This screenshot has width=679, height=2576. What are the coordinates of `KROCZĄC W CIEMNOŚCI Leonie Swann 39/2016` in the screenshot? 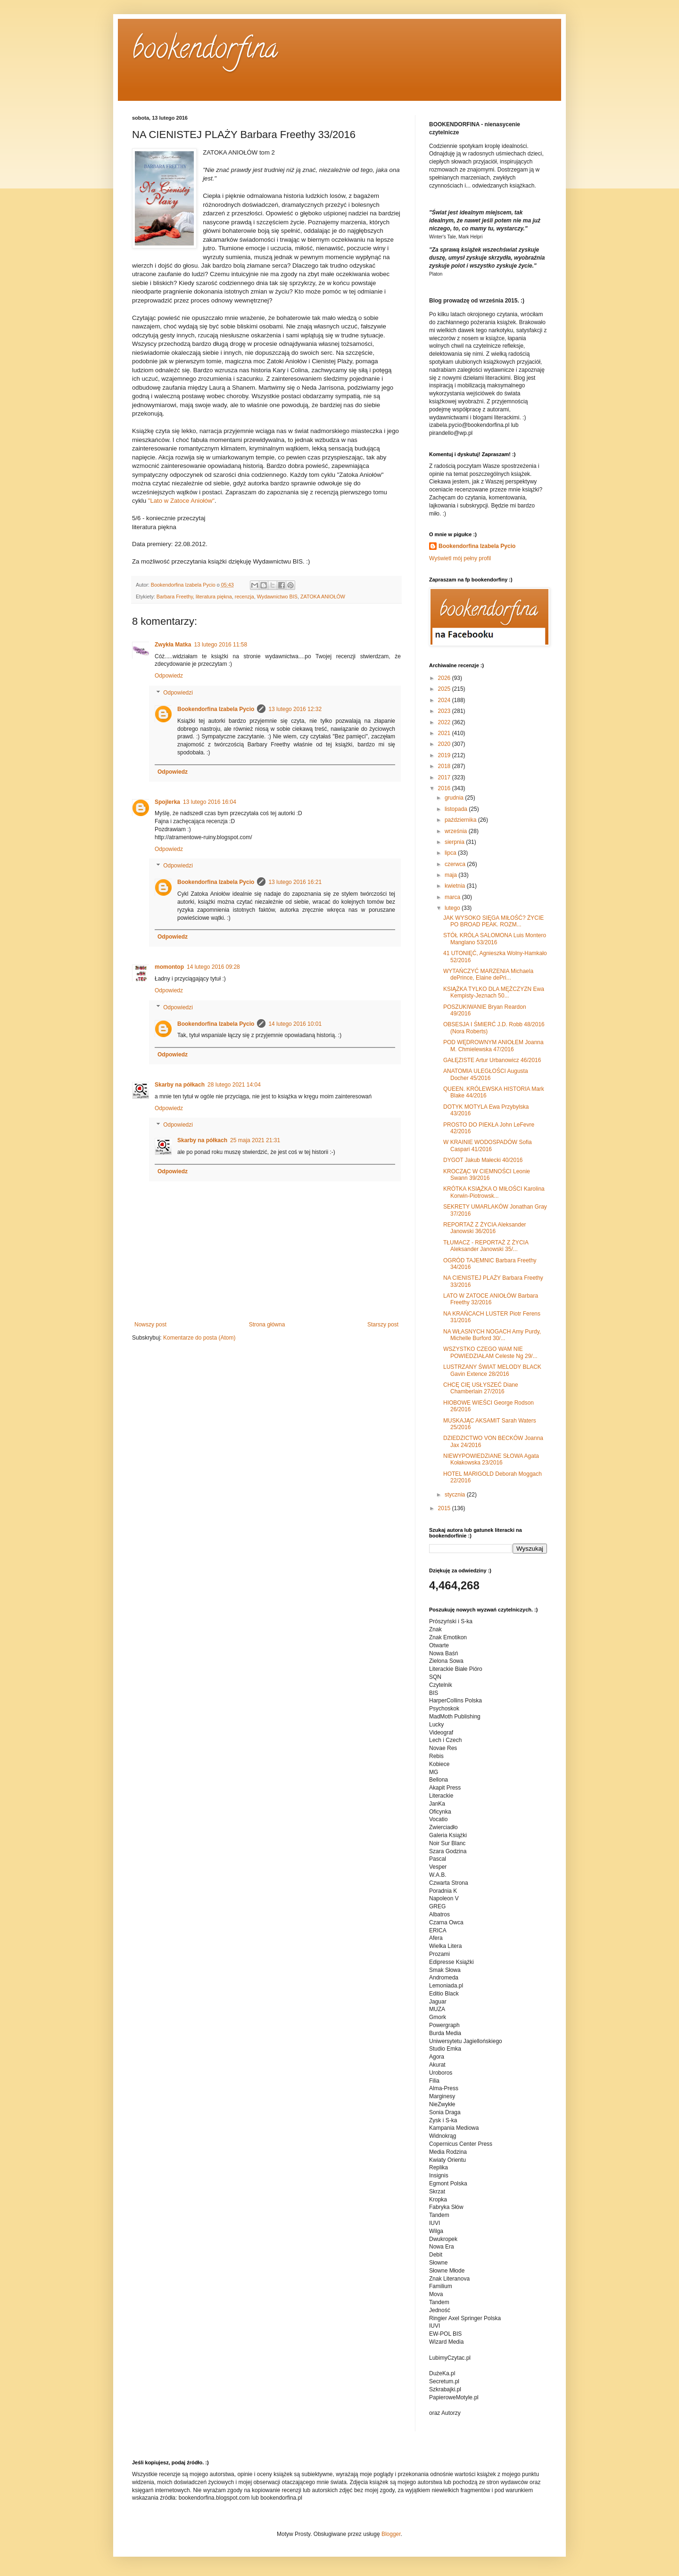 It's located at (486, 1174).